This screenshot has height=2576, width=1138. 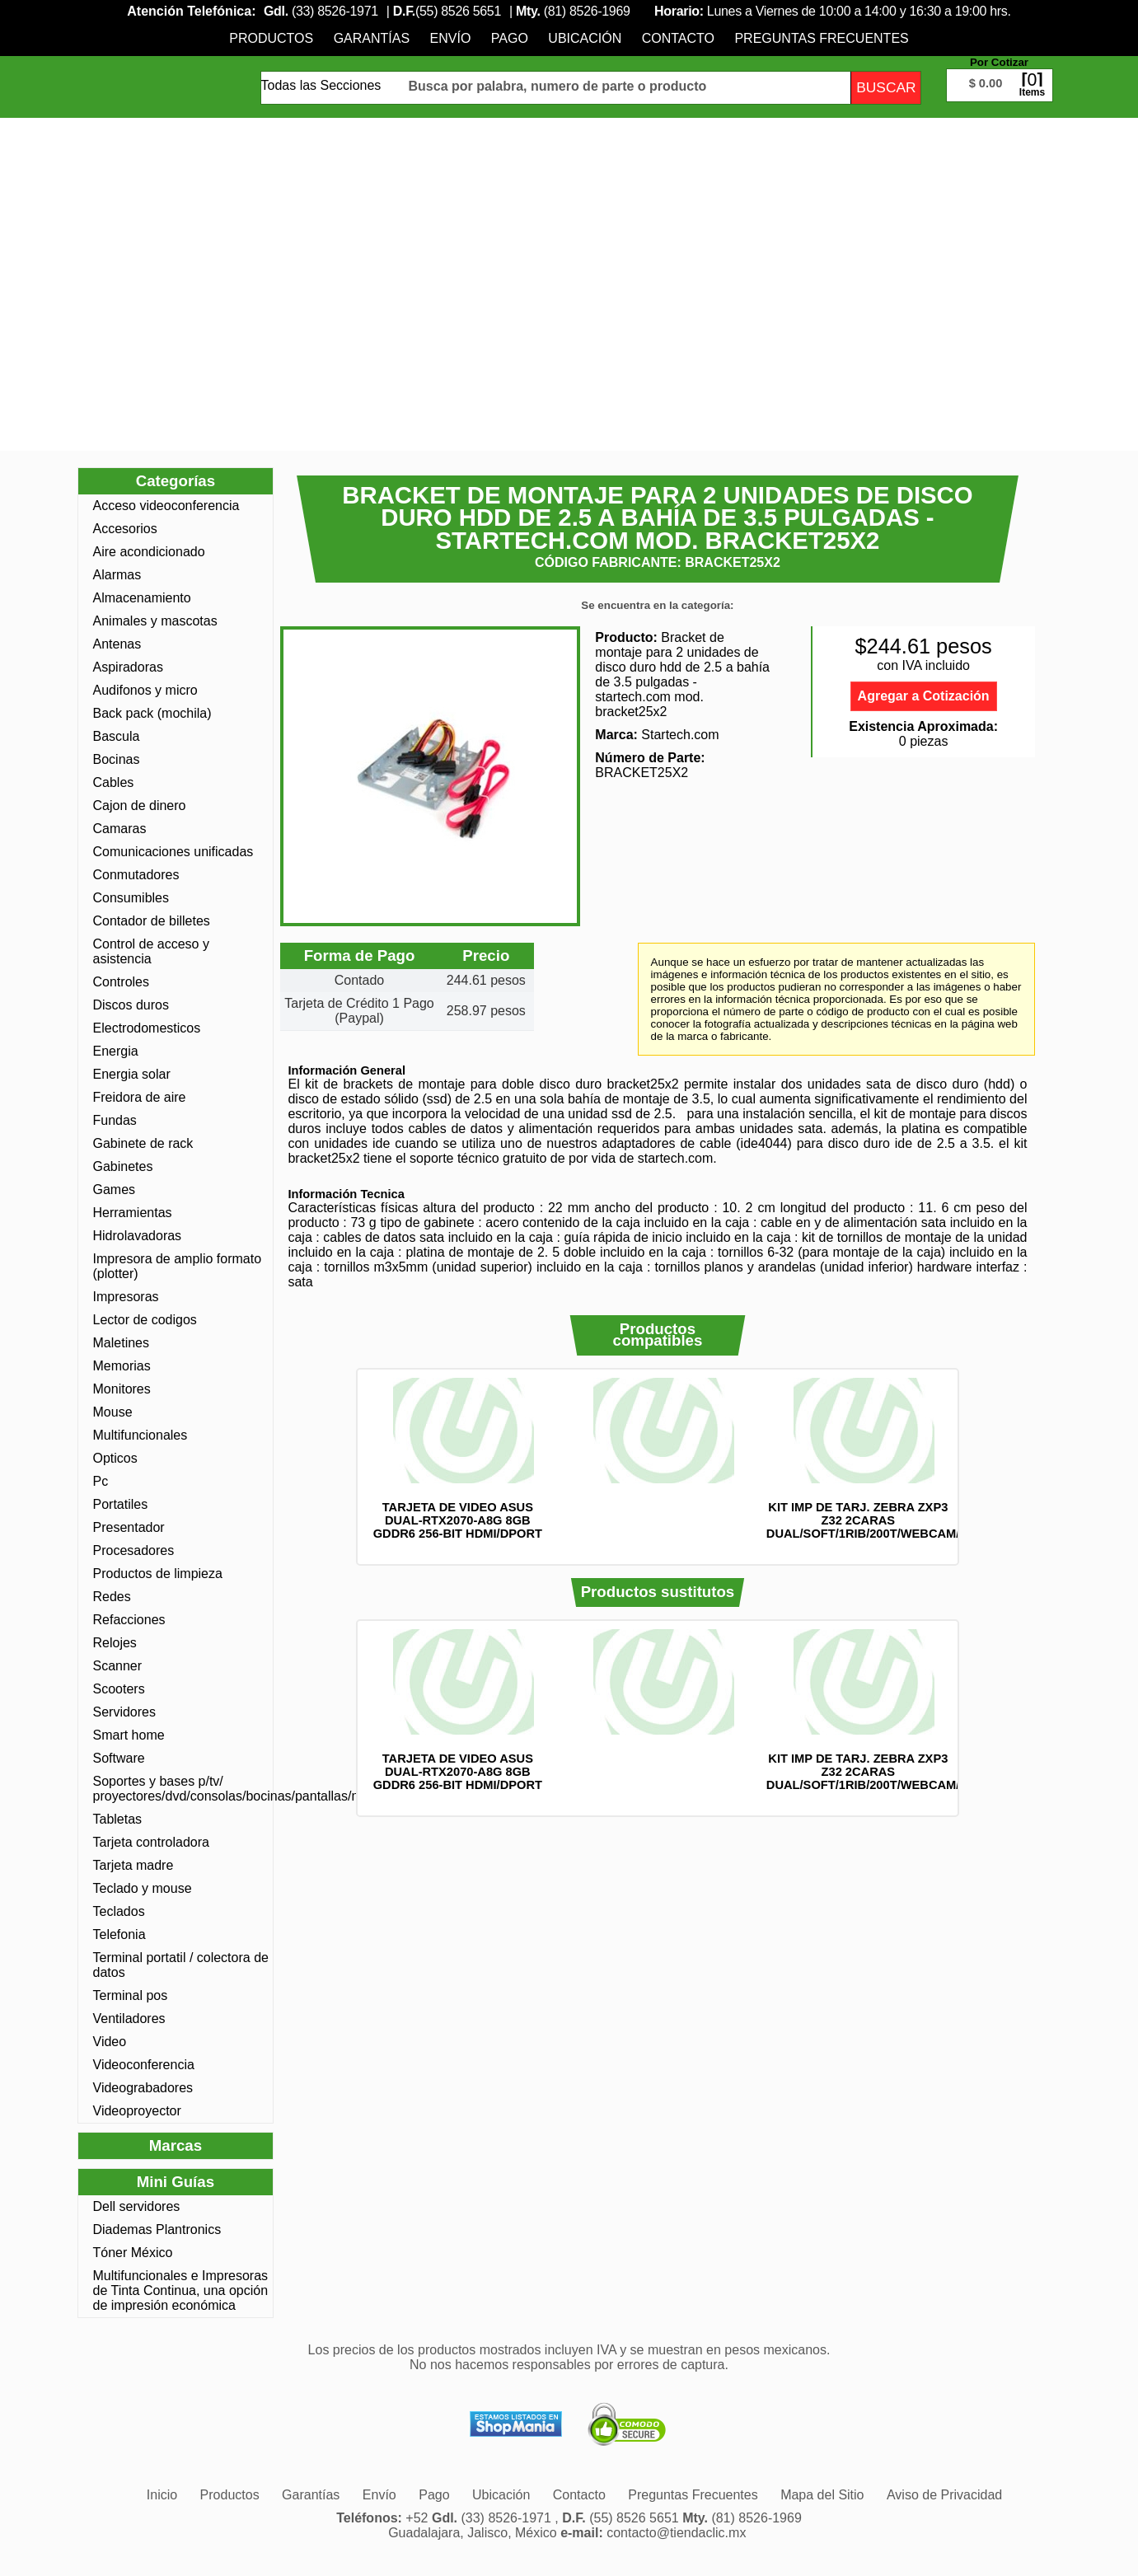 What do you see at coordinates (121, 1343) in the screenshot?
I see `Maletines` at bounding box center [121, 1343].